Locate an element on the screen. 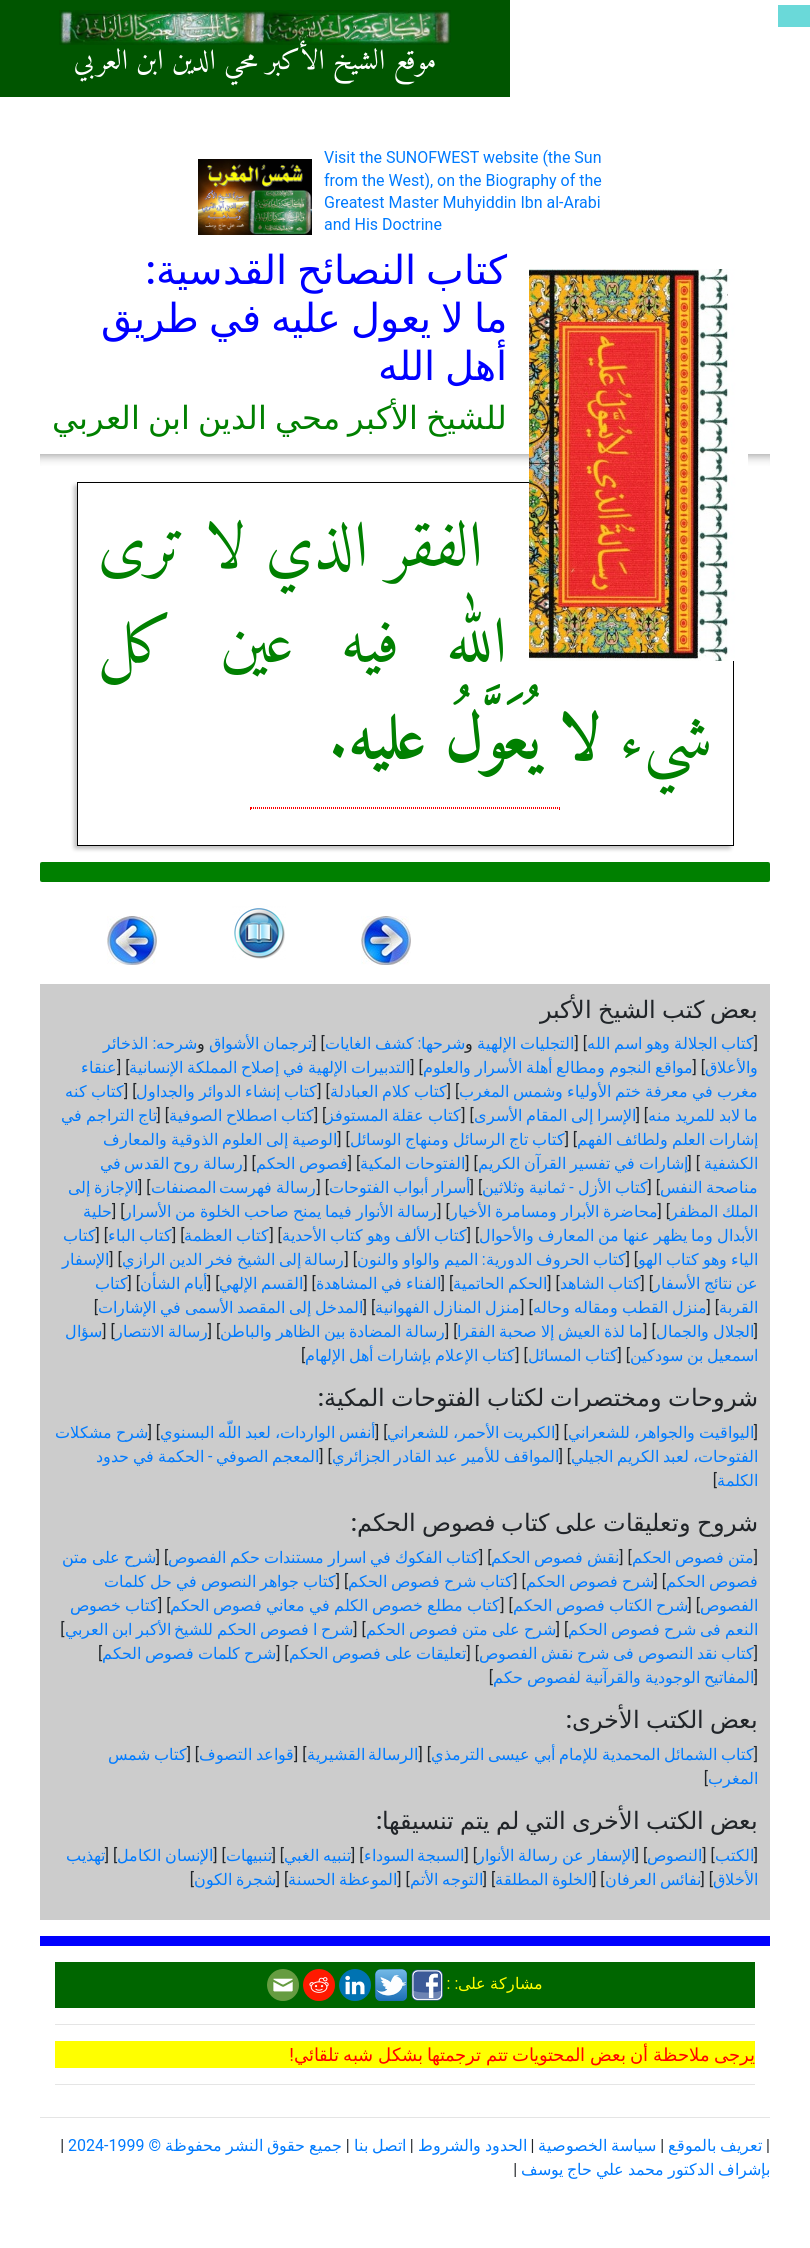 This screenshot has width=810, height=2248. النصوص is located at coordinates (674, 1855).